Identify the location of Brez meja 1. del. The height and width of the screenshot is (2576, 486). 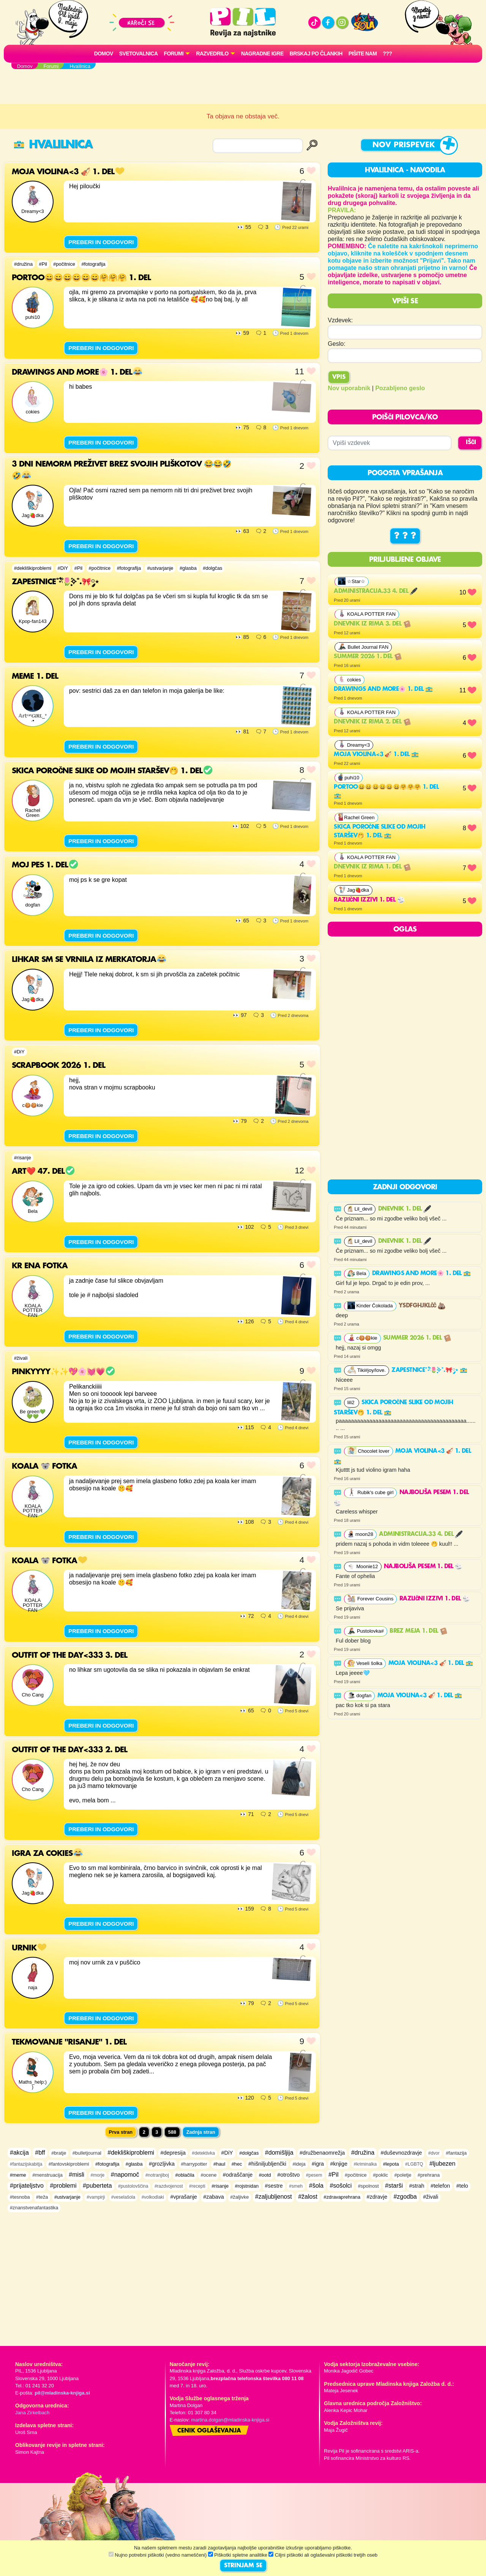
(418, 1631).